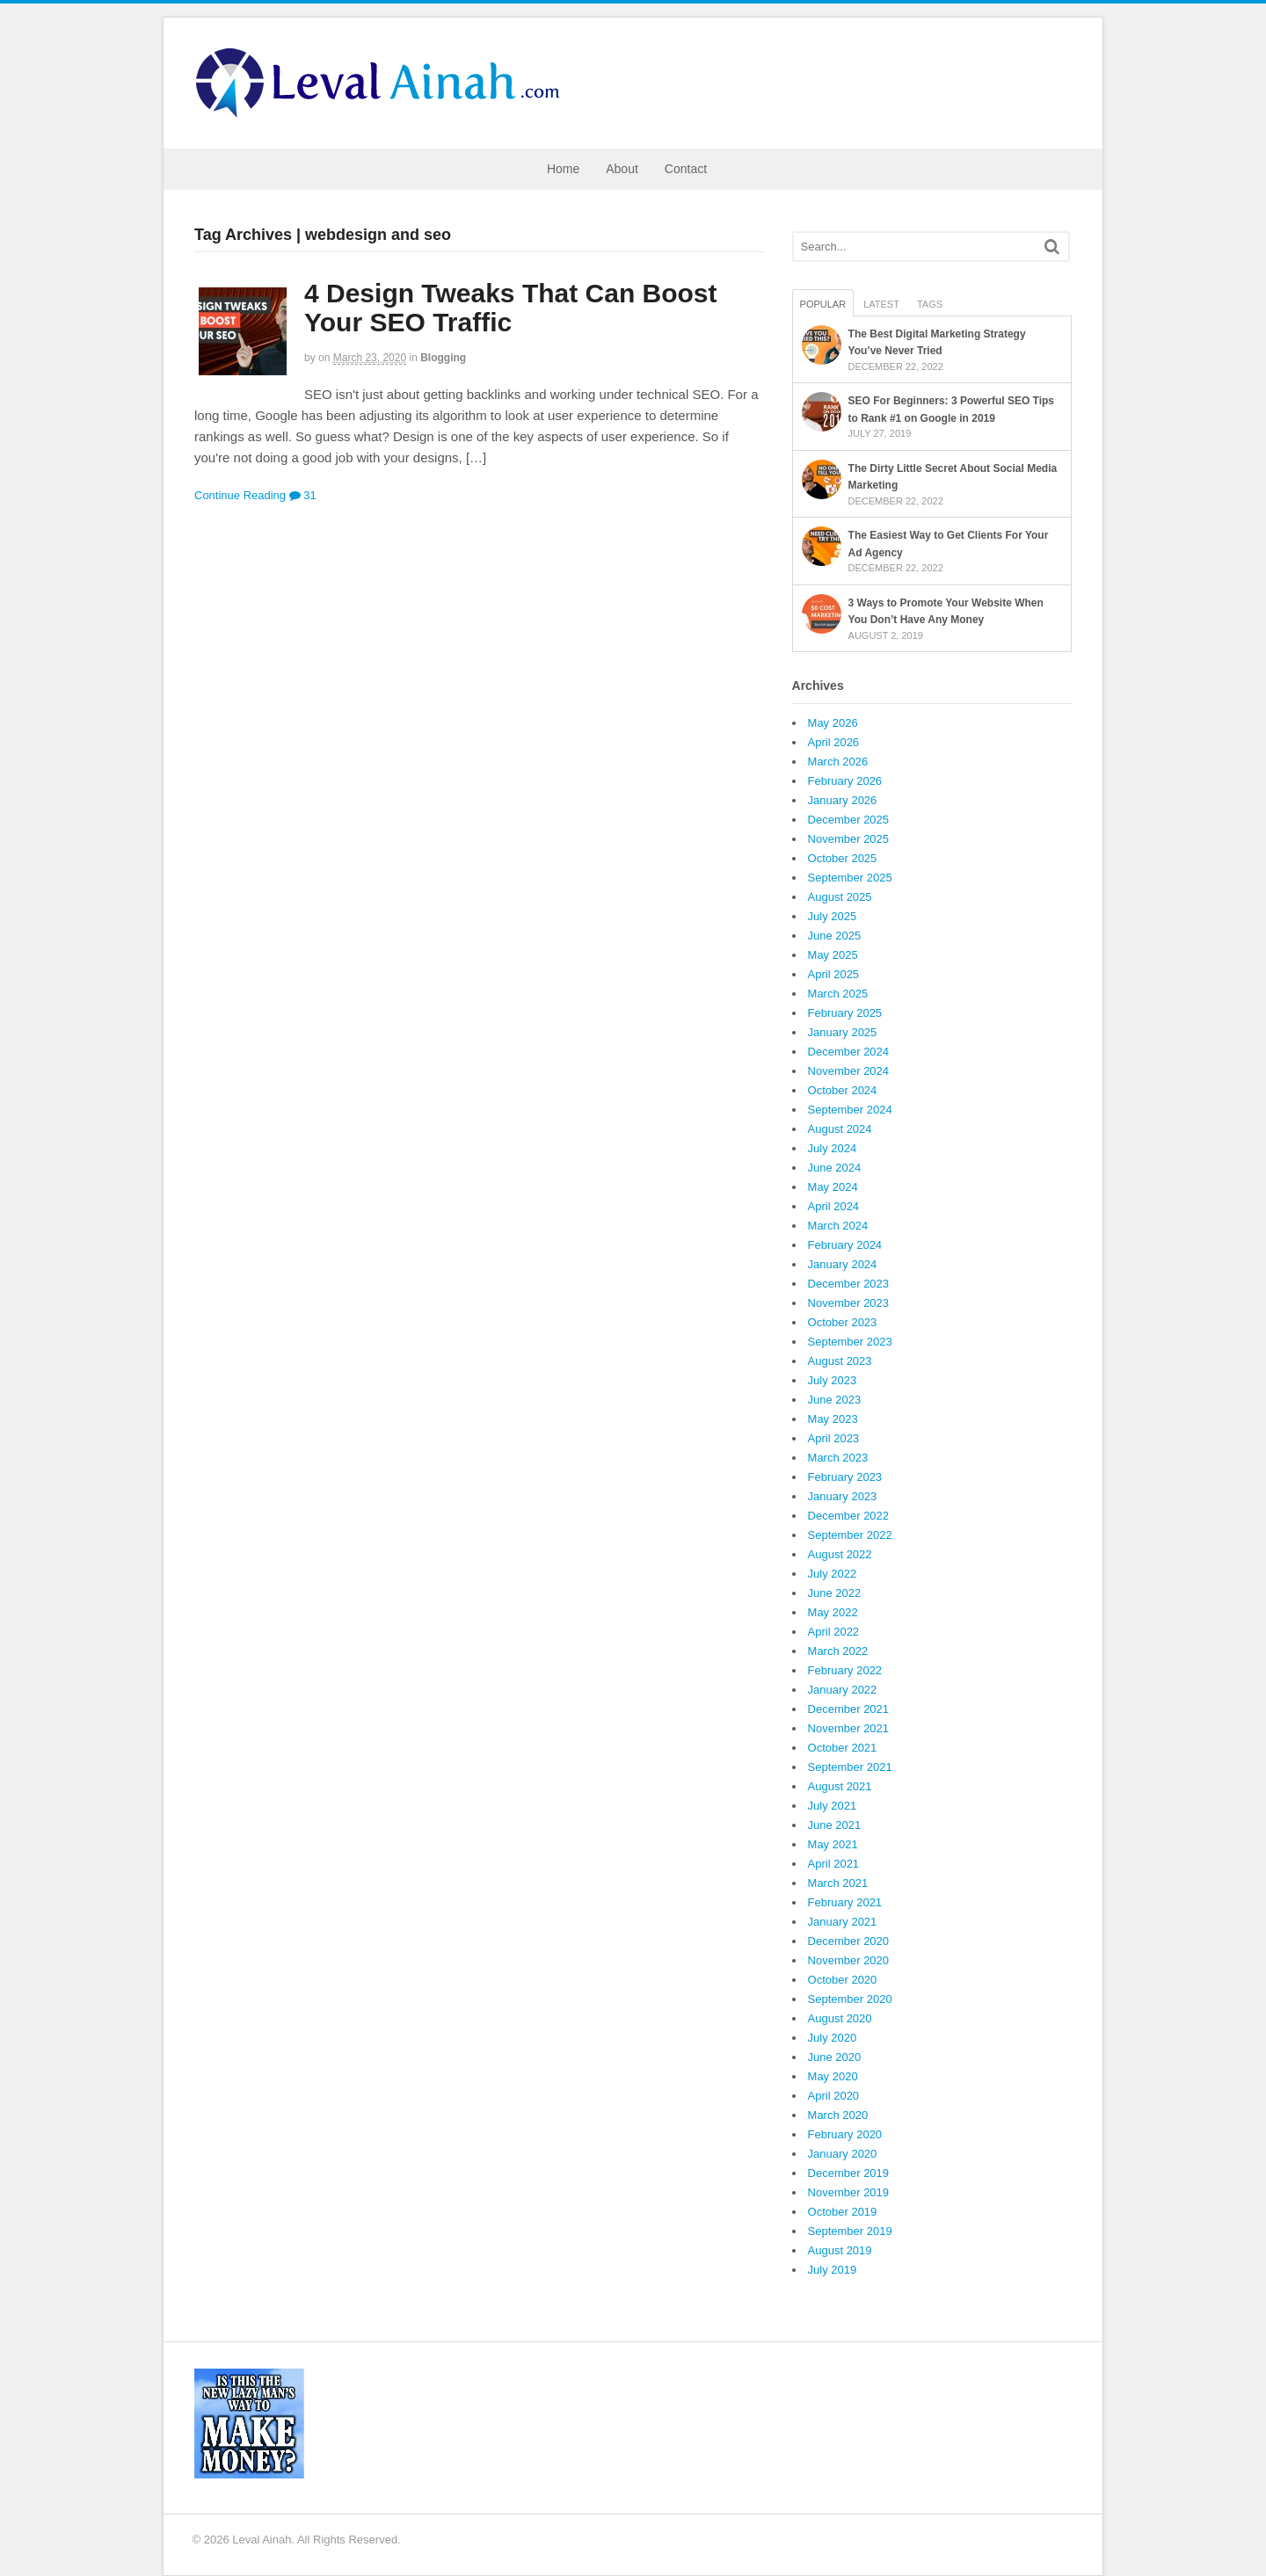  I want to click on November 2020, so click(849, 1960).